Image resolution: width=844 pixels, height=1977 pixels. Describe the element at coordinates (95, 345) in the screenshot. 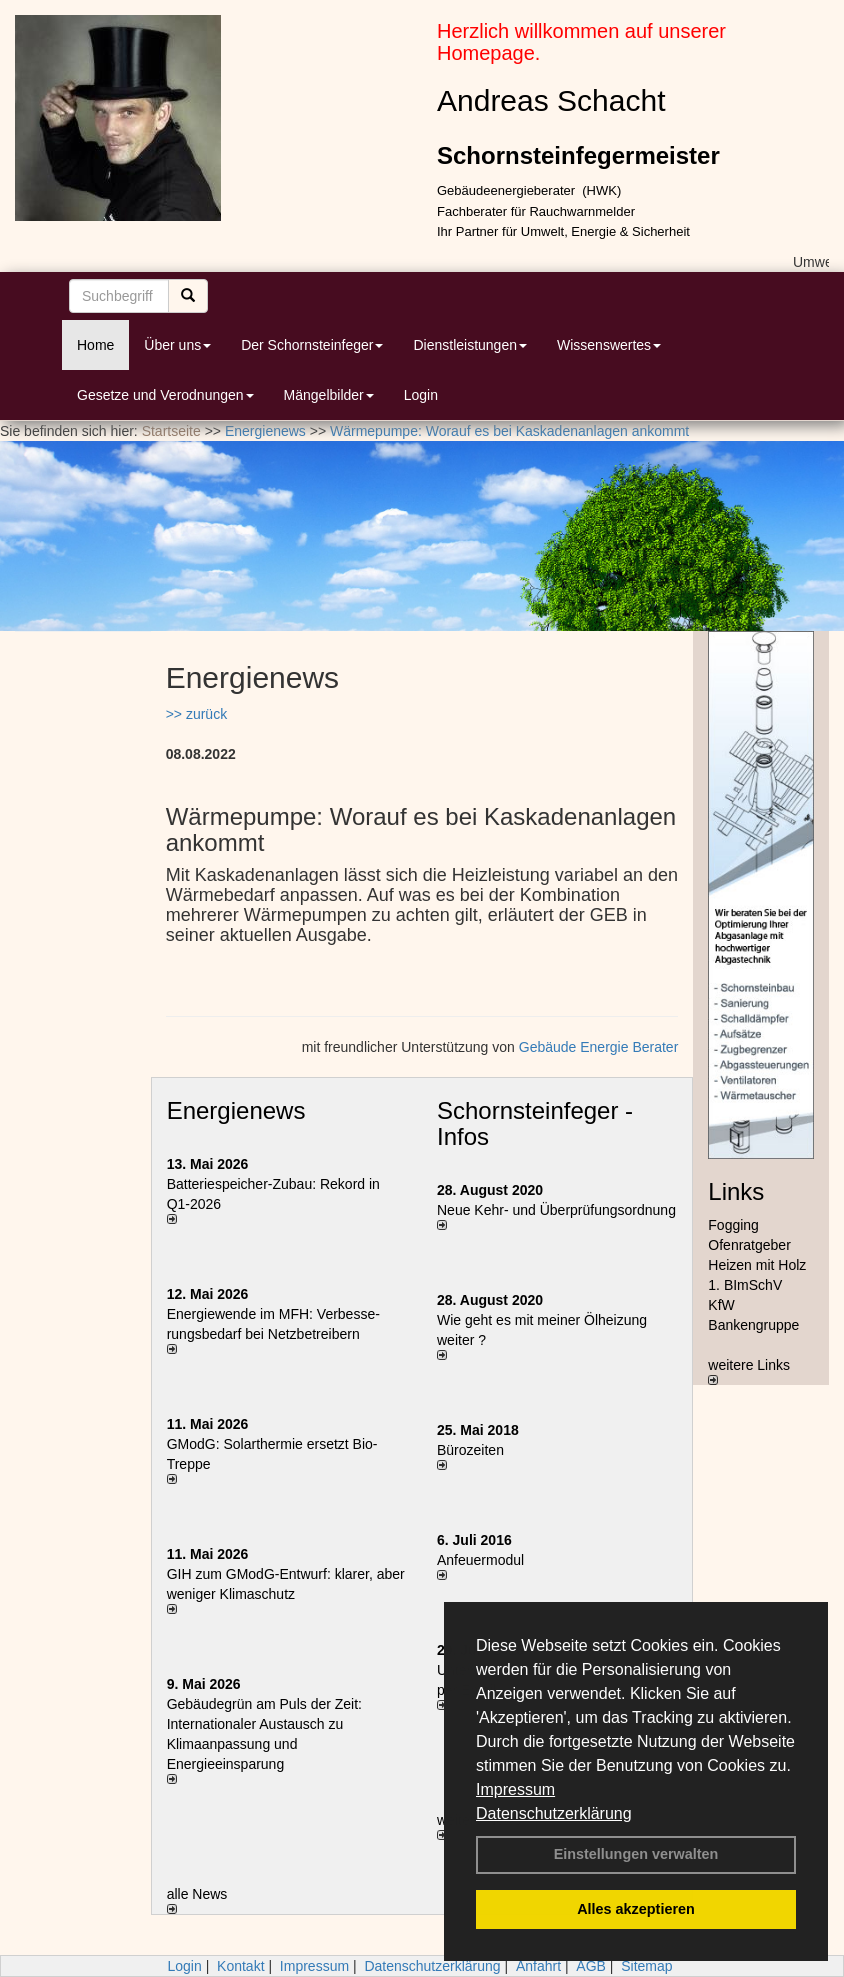

I see `Home` at that location.